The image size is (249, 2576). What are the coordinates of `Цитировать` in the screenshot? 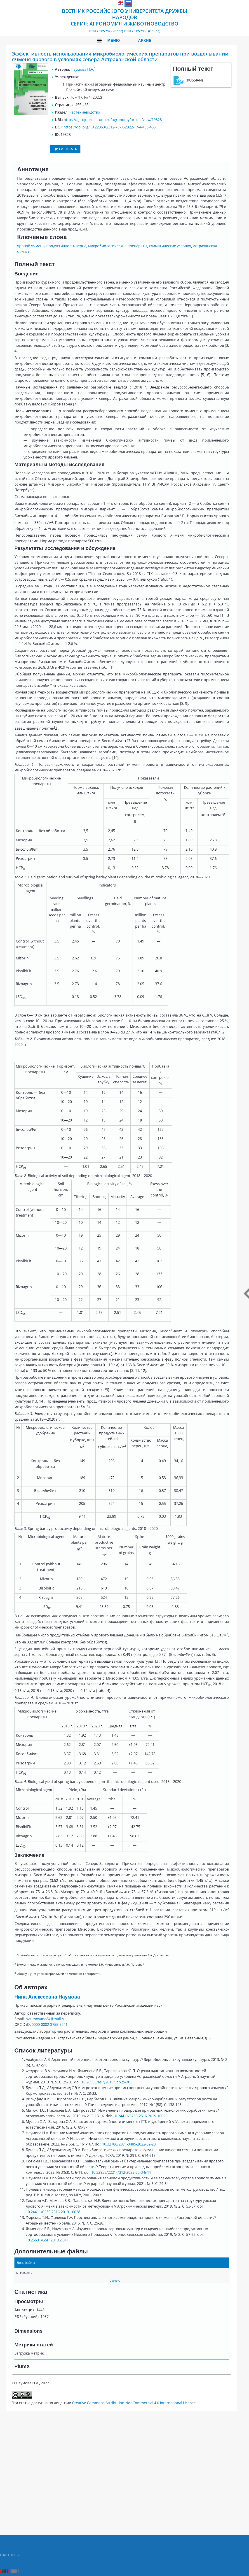 It's located at (65, 149).